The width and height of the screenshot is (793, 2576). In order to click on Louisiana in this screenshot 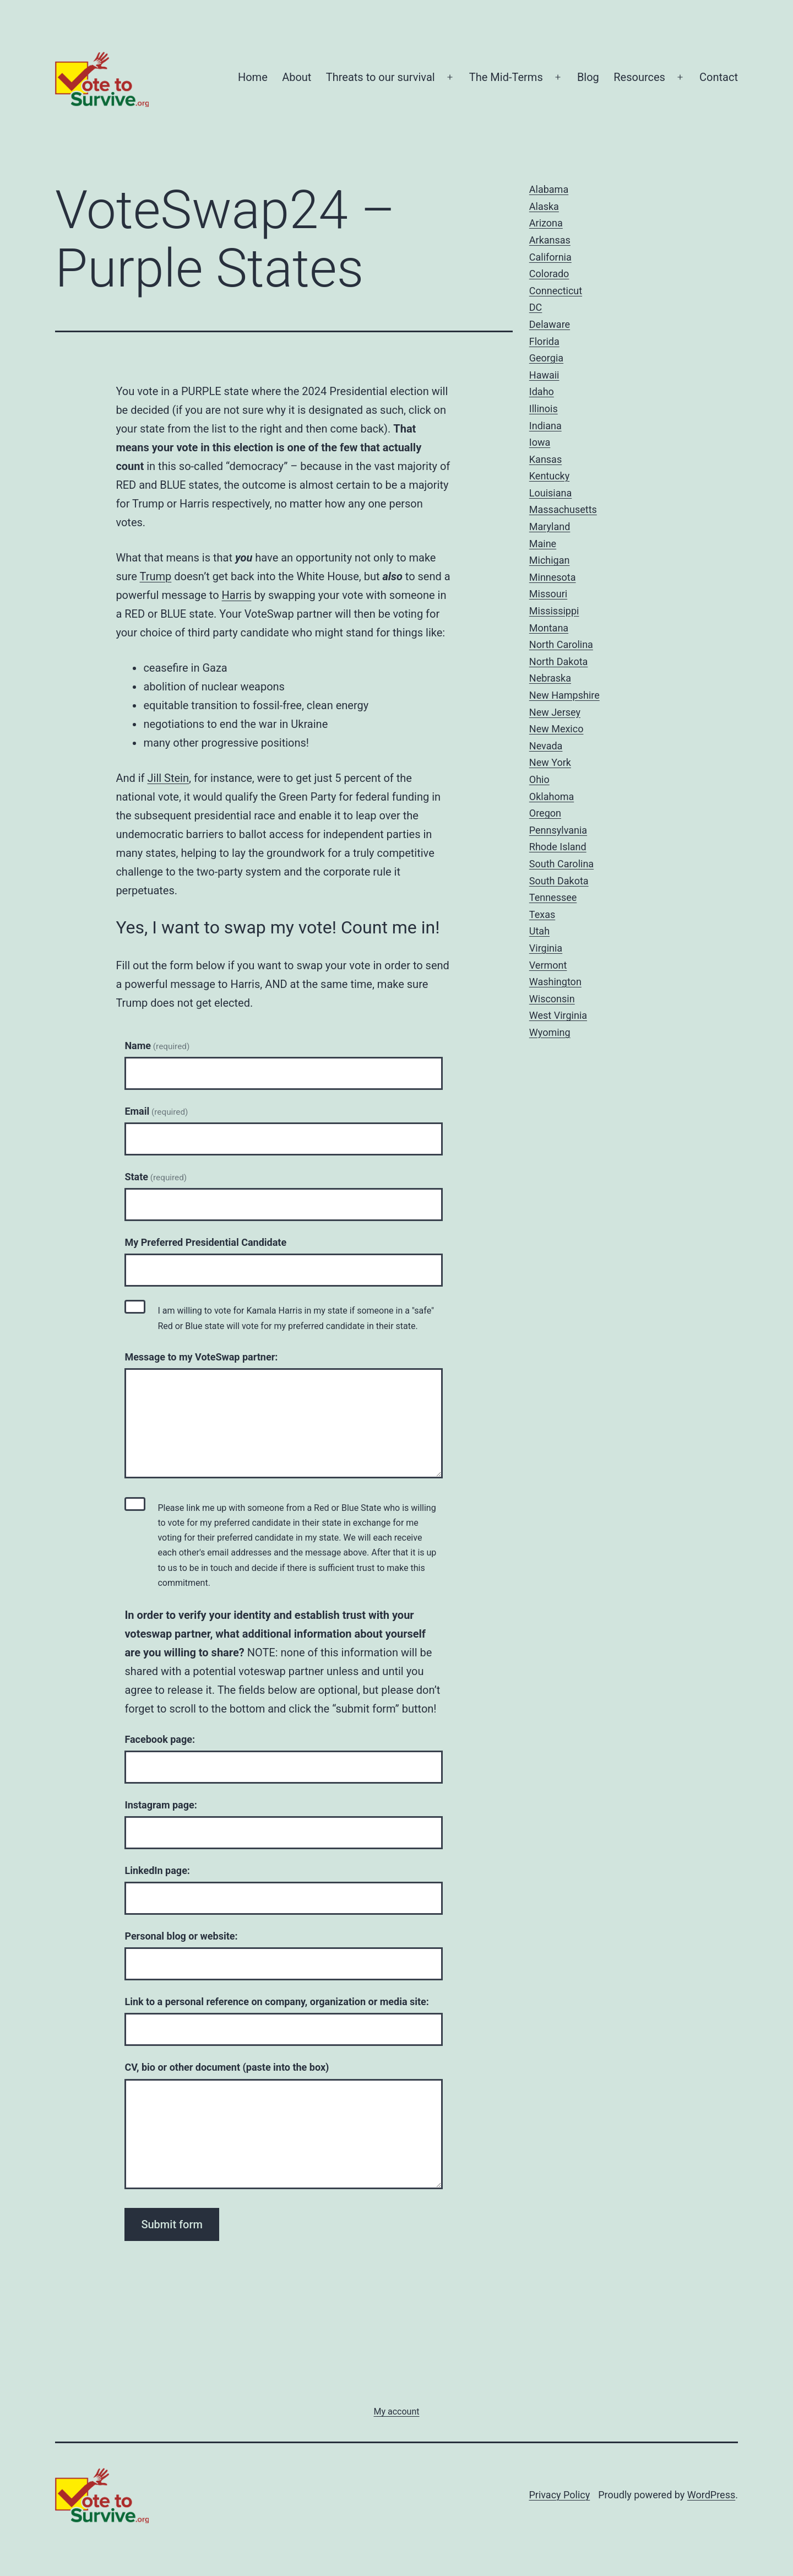, I will do `click(550, 493)`.